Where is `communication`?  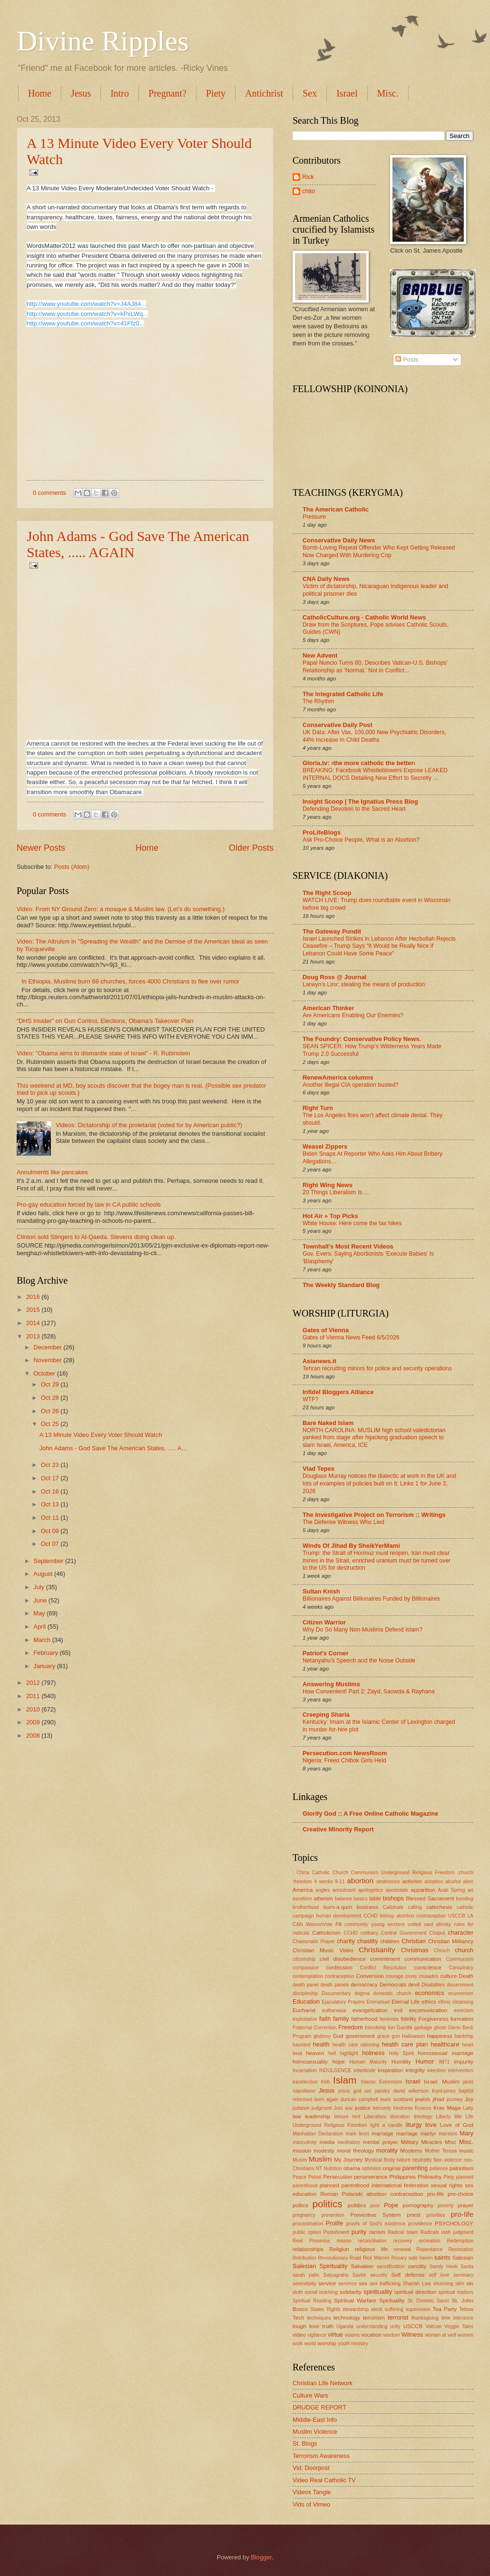 communication is located at coordinates (422, 1959).